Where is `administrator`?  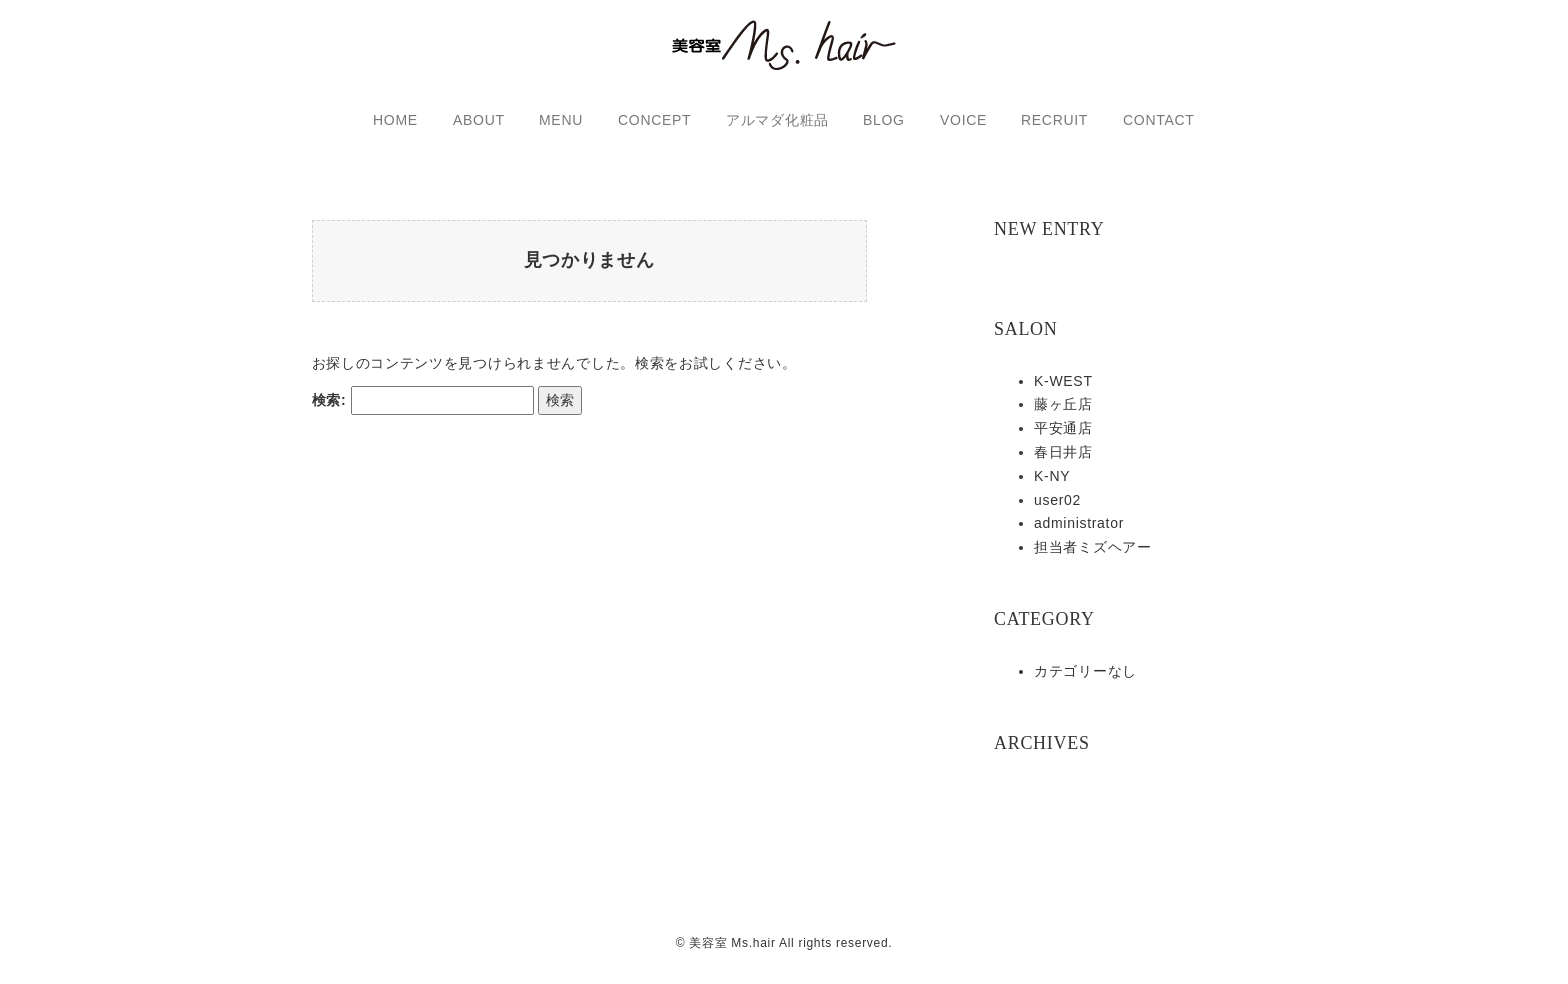
administrator is located at coordinates (1079, 523).